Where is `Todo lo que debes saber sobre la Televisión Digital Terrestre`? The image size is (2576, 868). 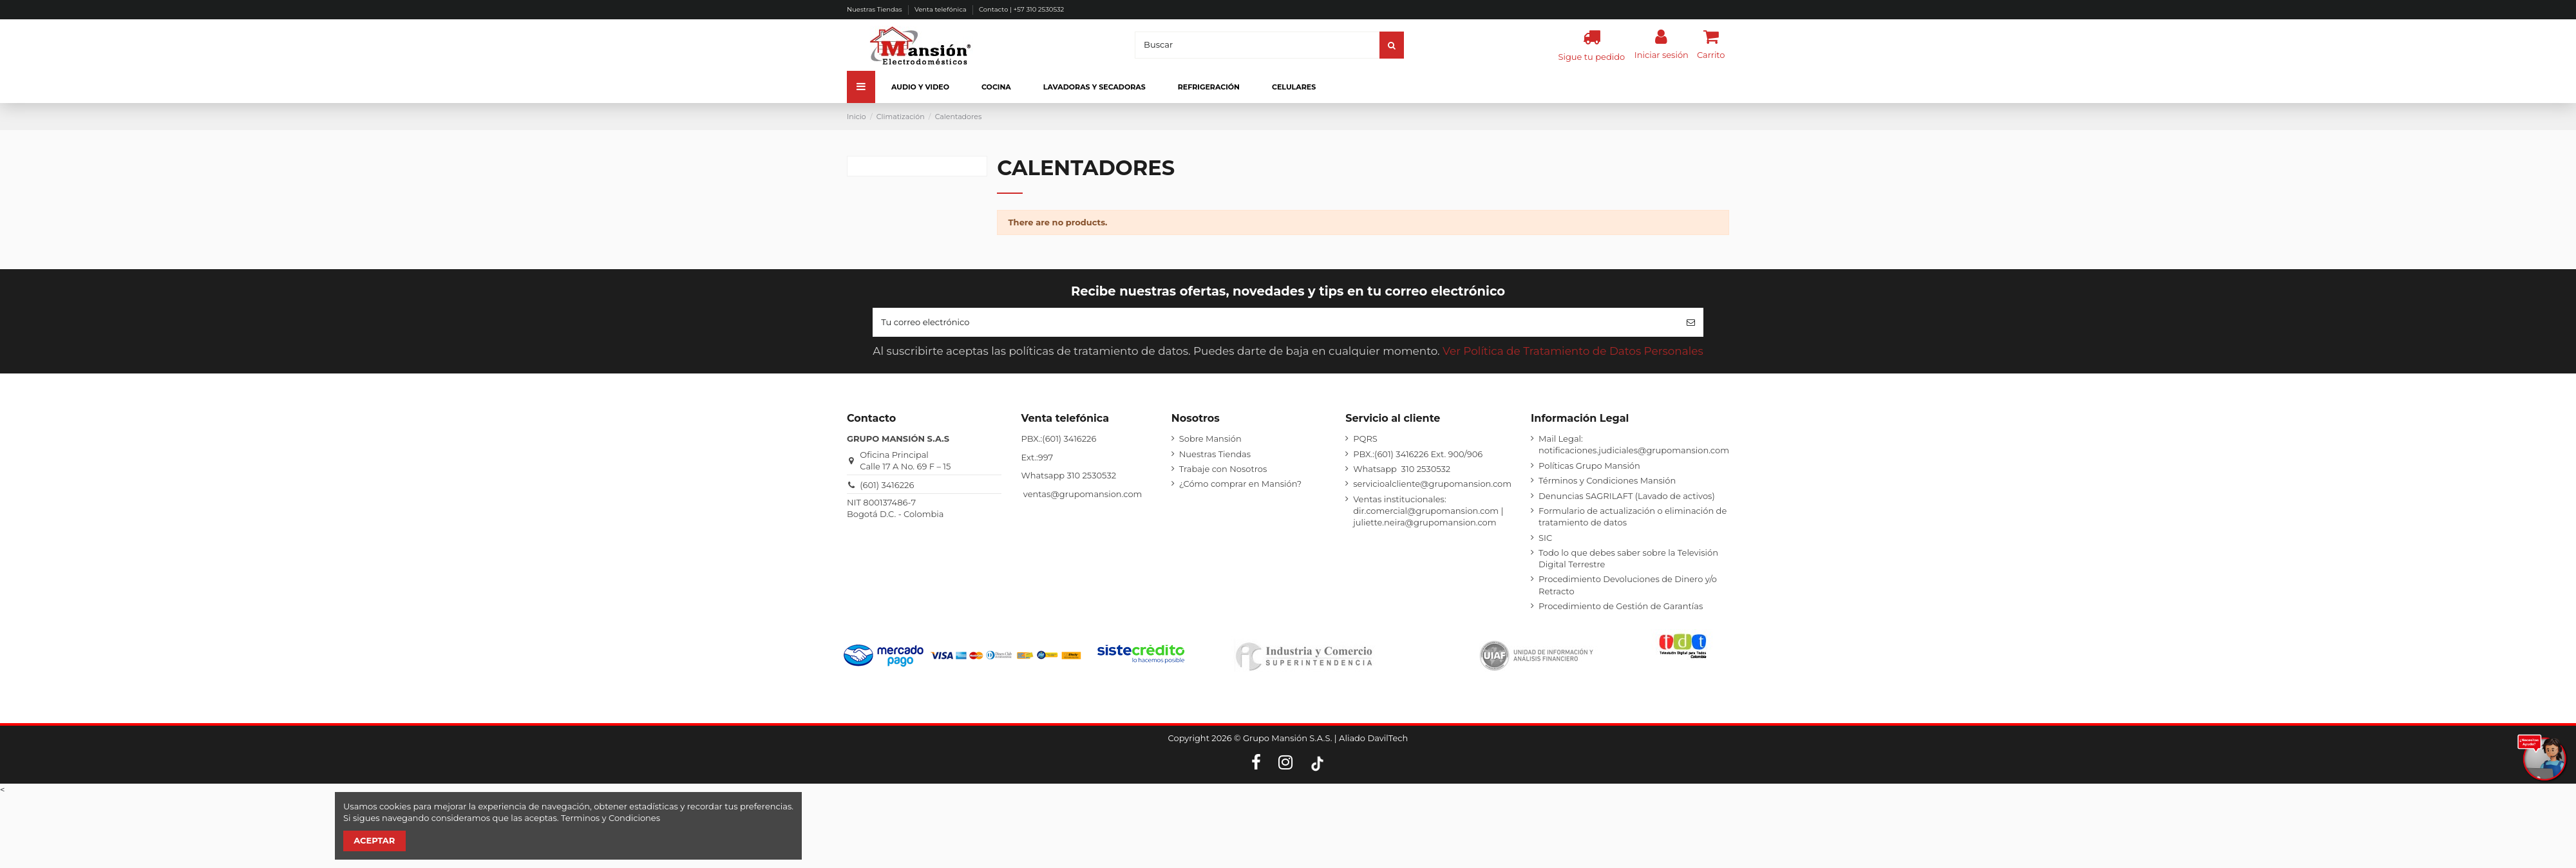 Todo lo que debes saber sobre la Televisión Digital Terrestre is located at coordinates (1628, 558).